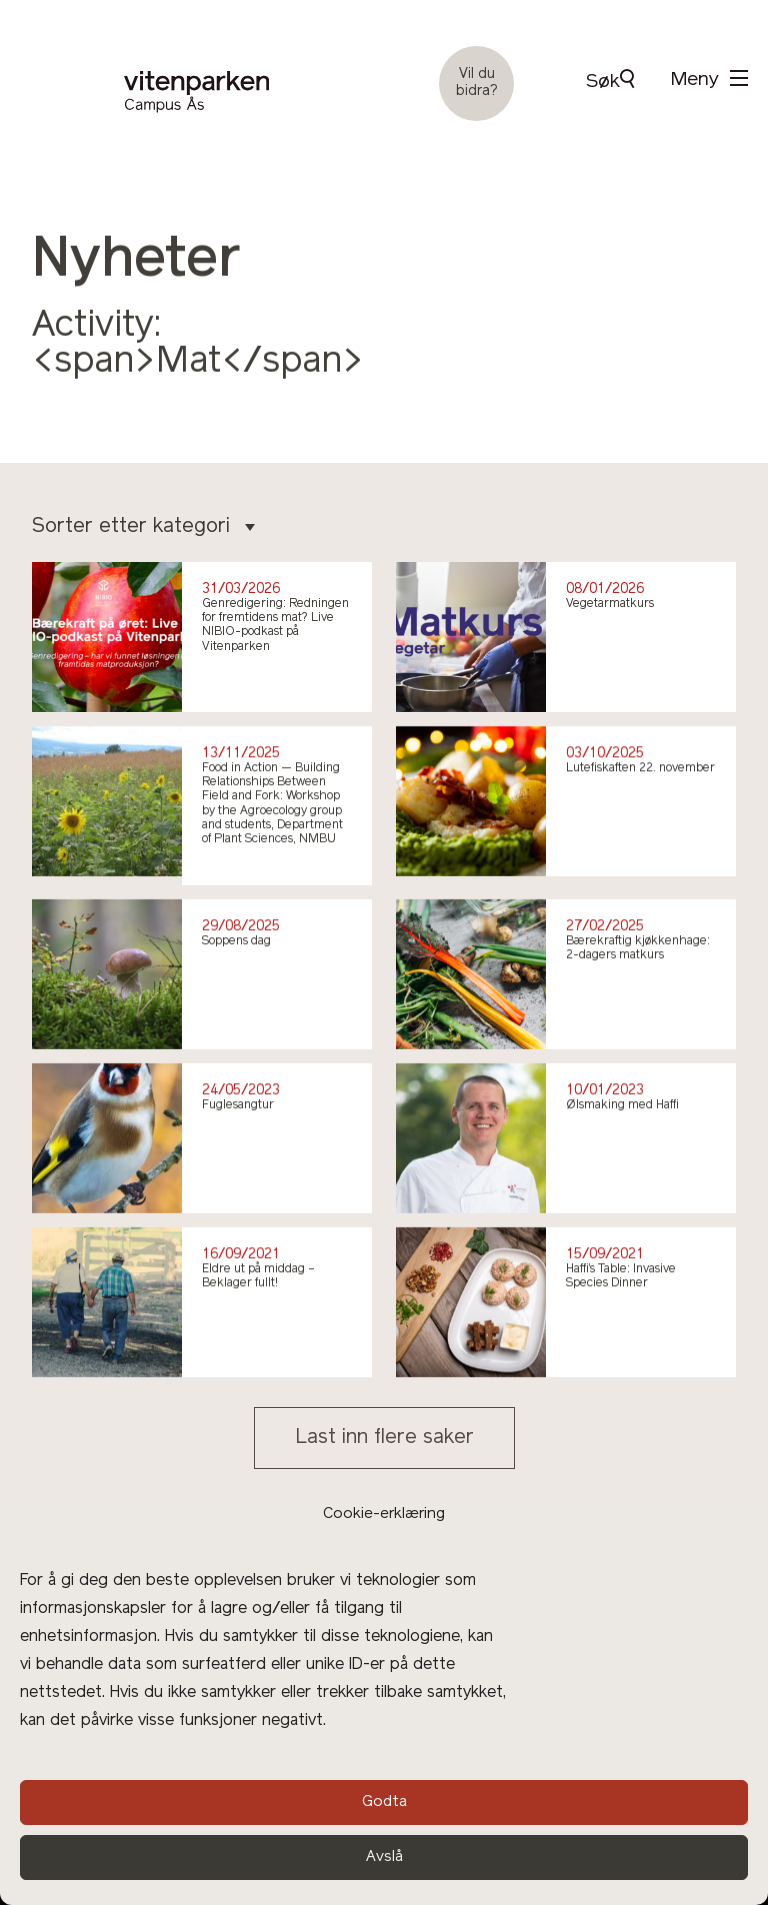 The image size is (768, 1905). Describe the element at coordinates (477, 83) in the screenshot. I see `Vil du bidra?` at that location.